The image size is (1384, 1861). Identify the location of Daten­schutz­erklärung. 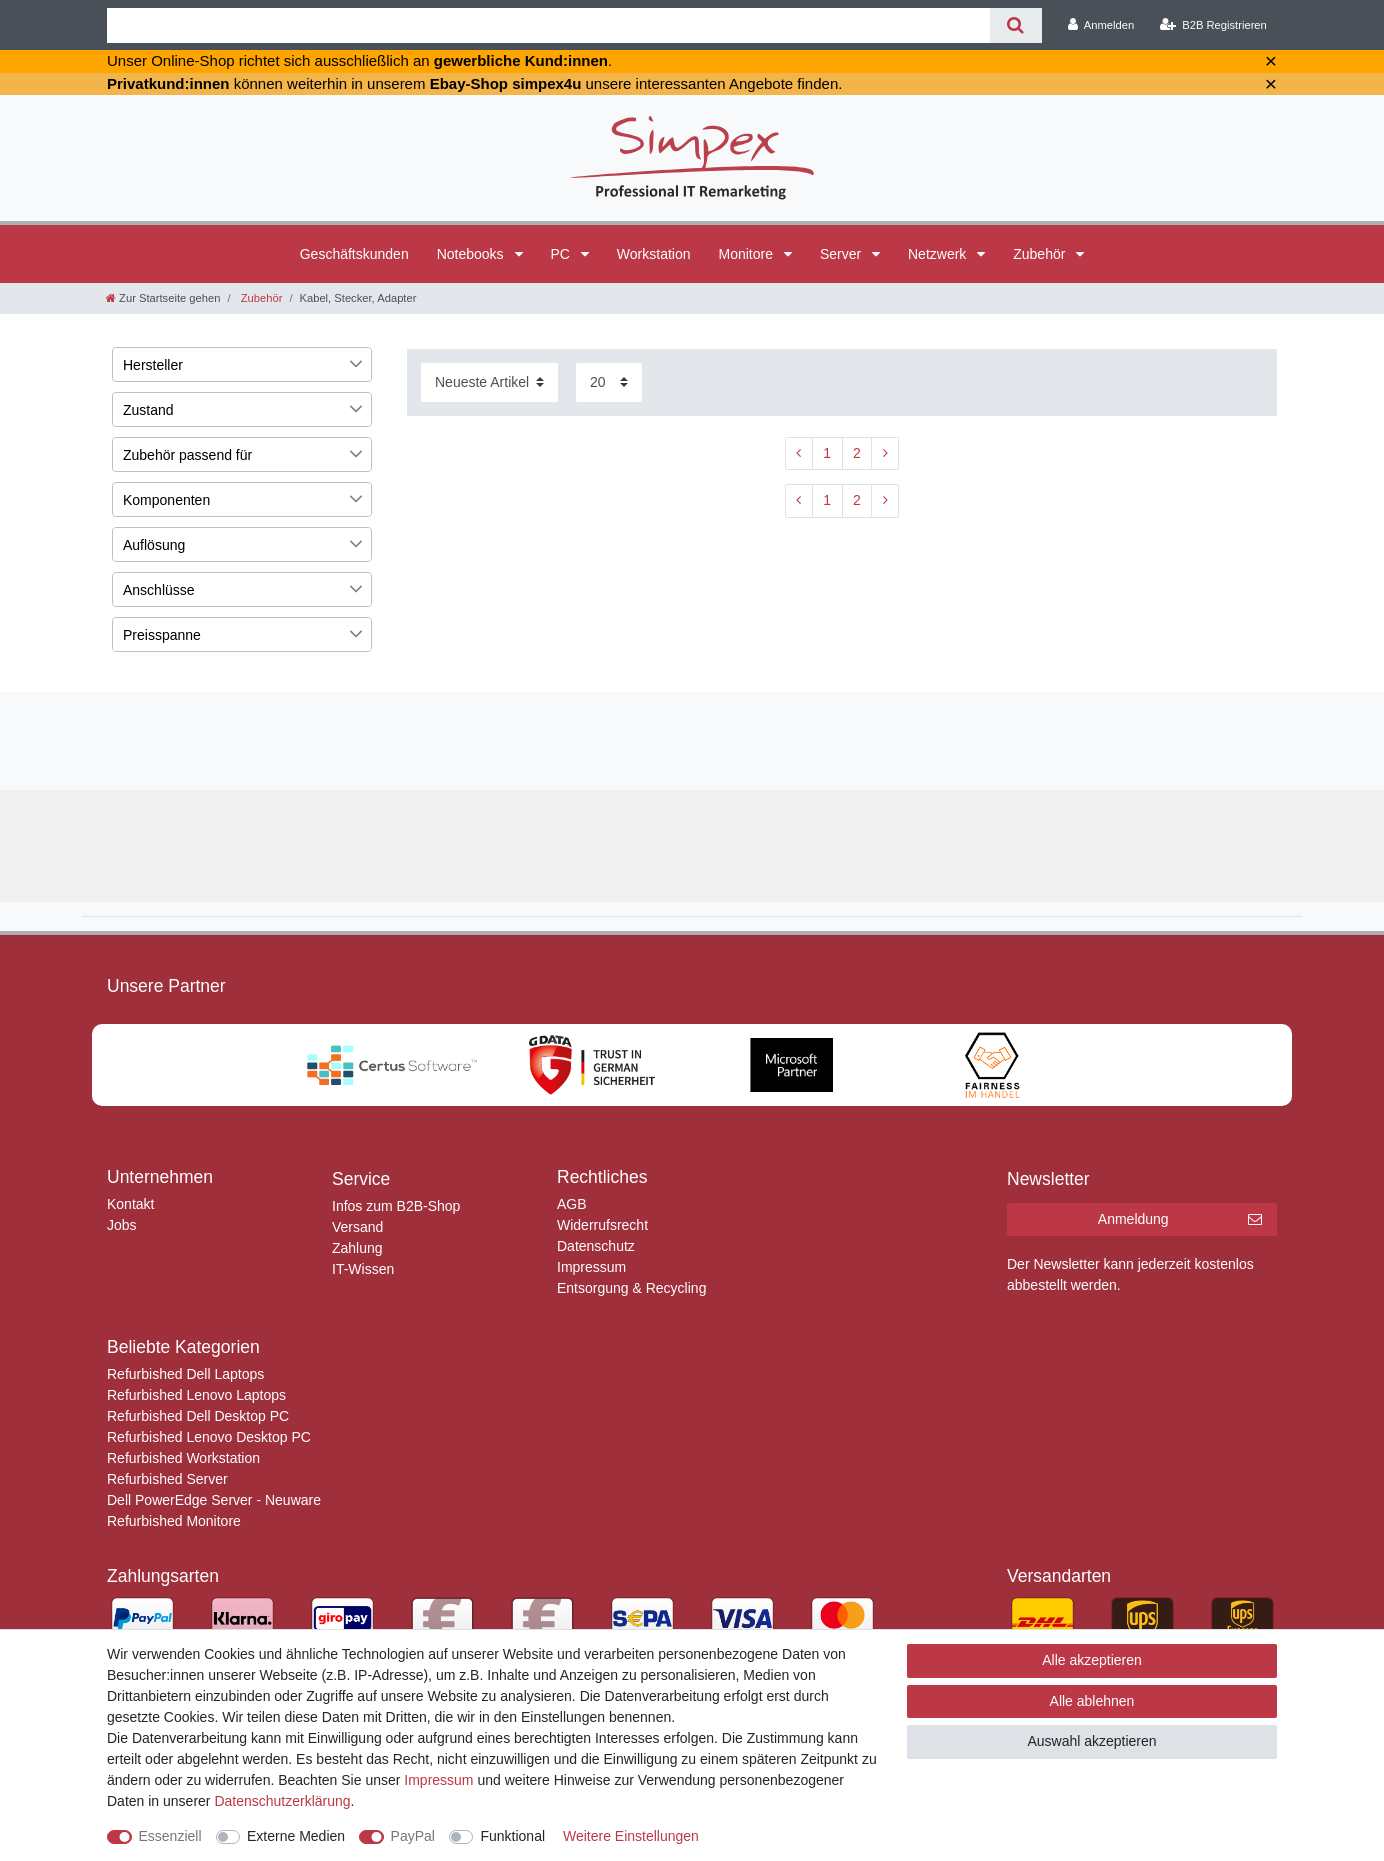
(282, 1801).